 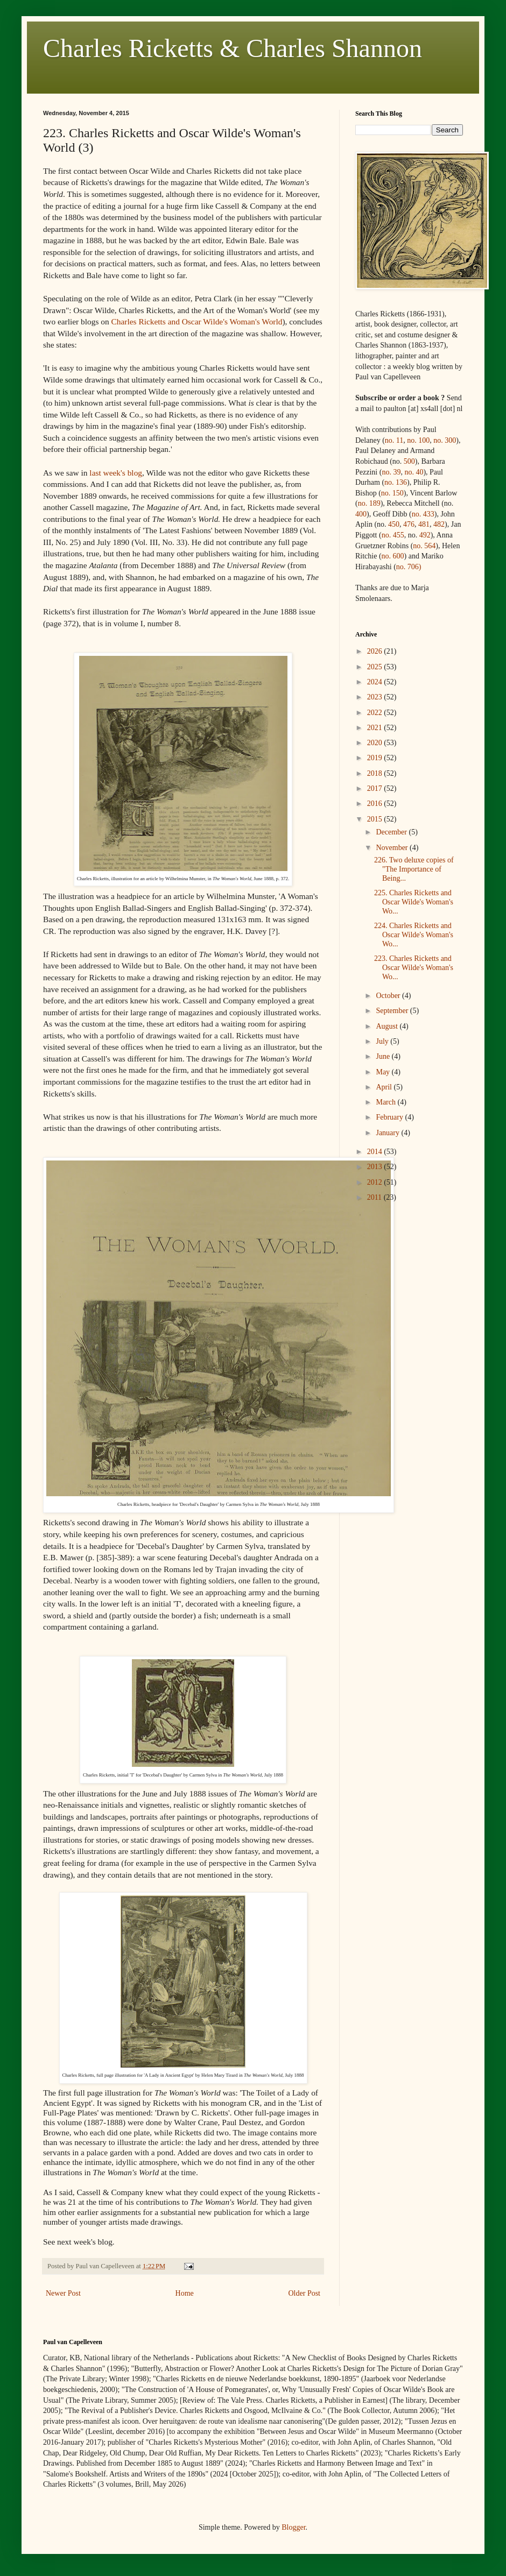 What do you see at coordinates (375, 1167) in the screenshot?
I see `2013` at bounding box center [375, 1167].